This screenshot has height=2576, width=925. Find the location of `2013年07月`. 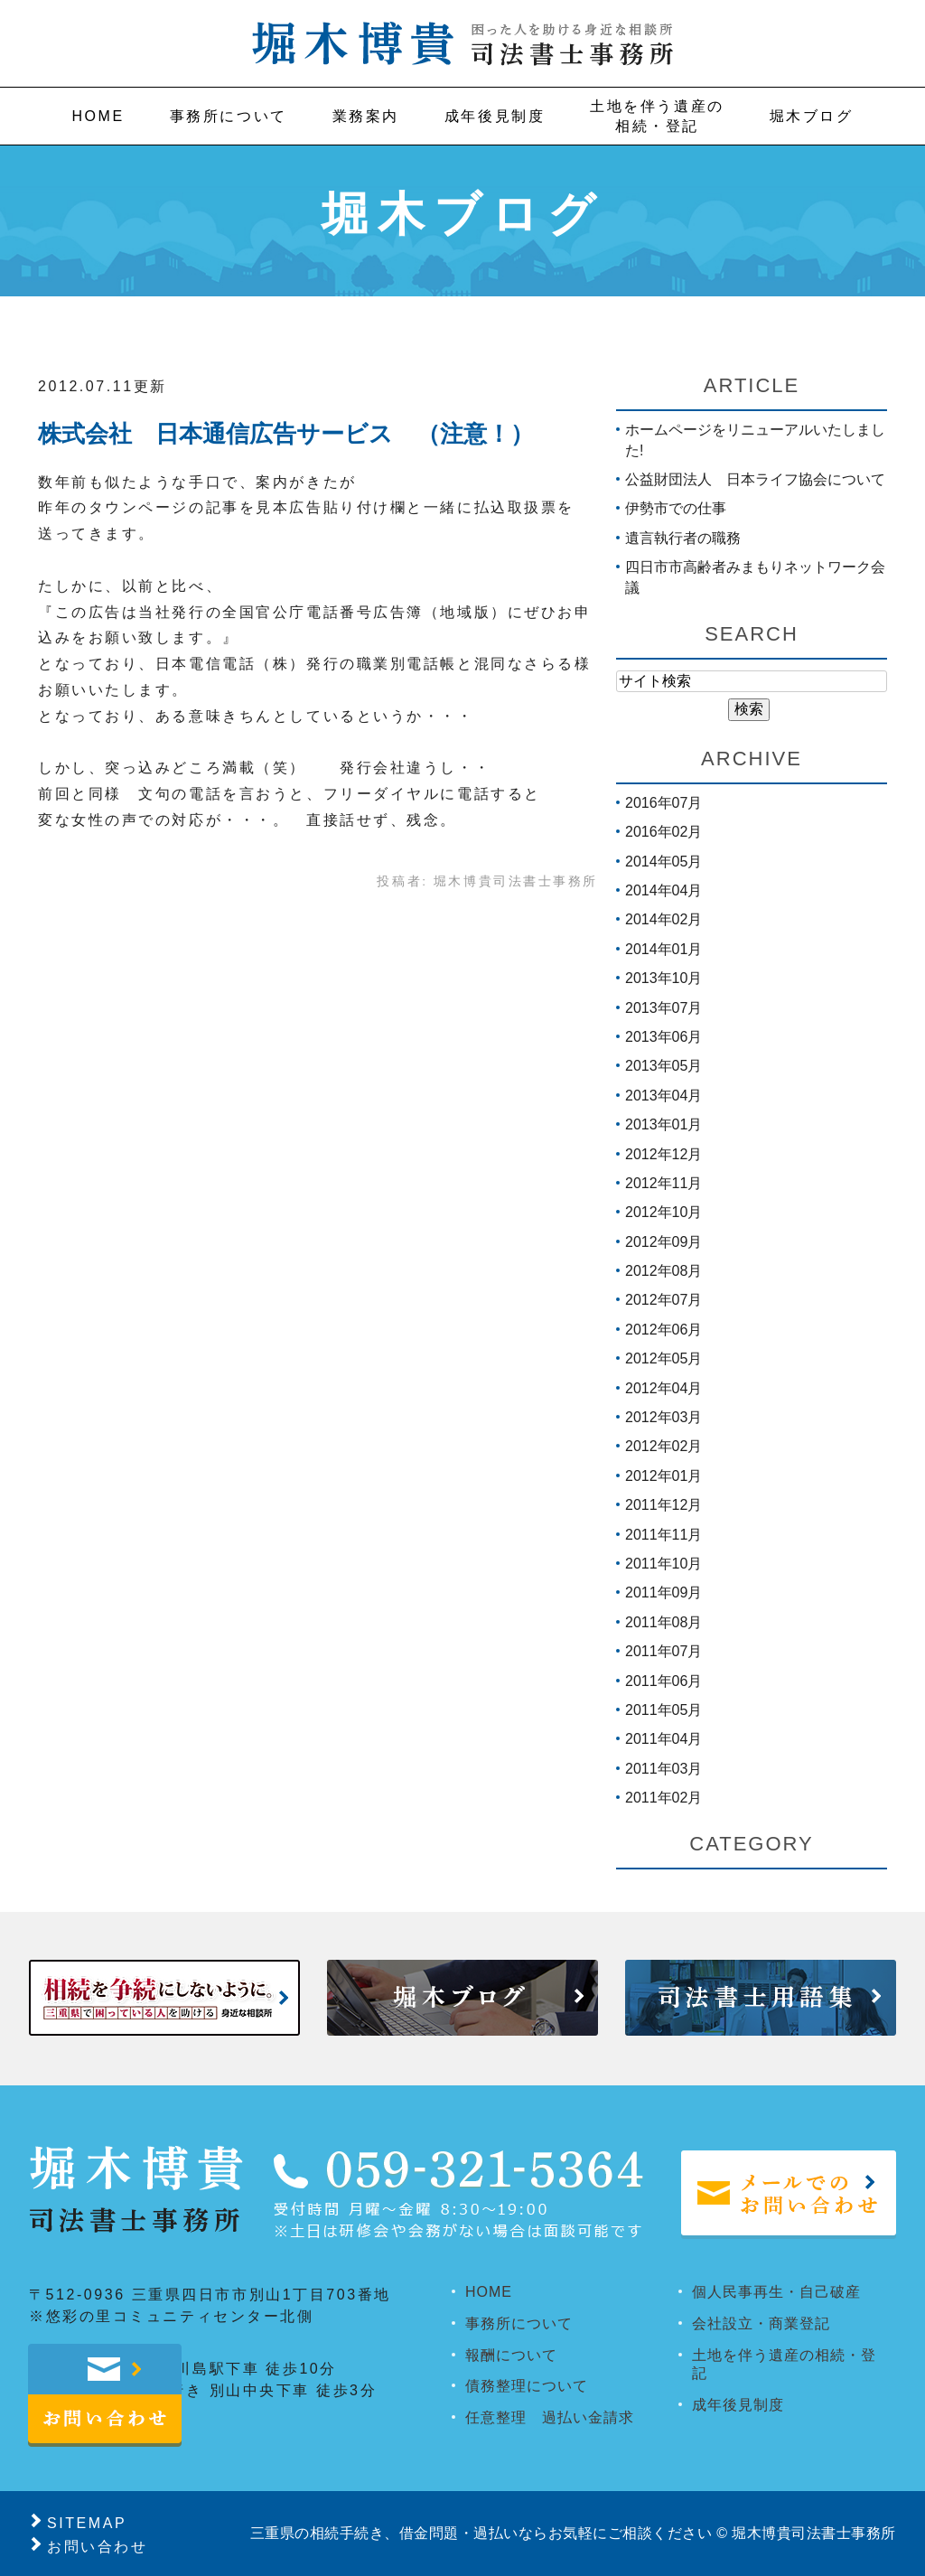

2013年07月 is located at coordinates (663, 1008).